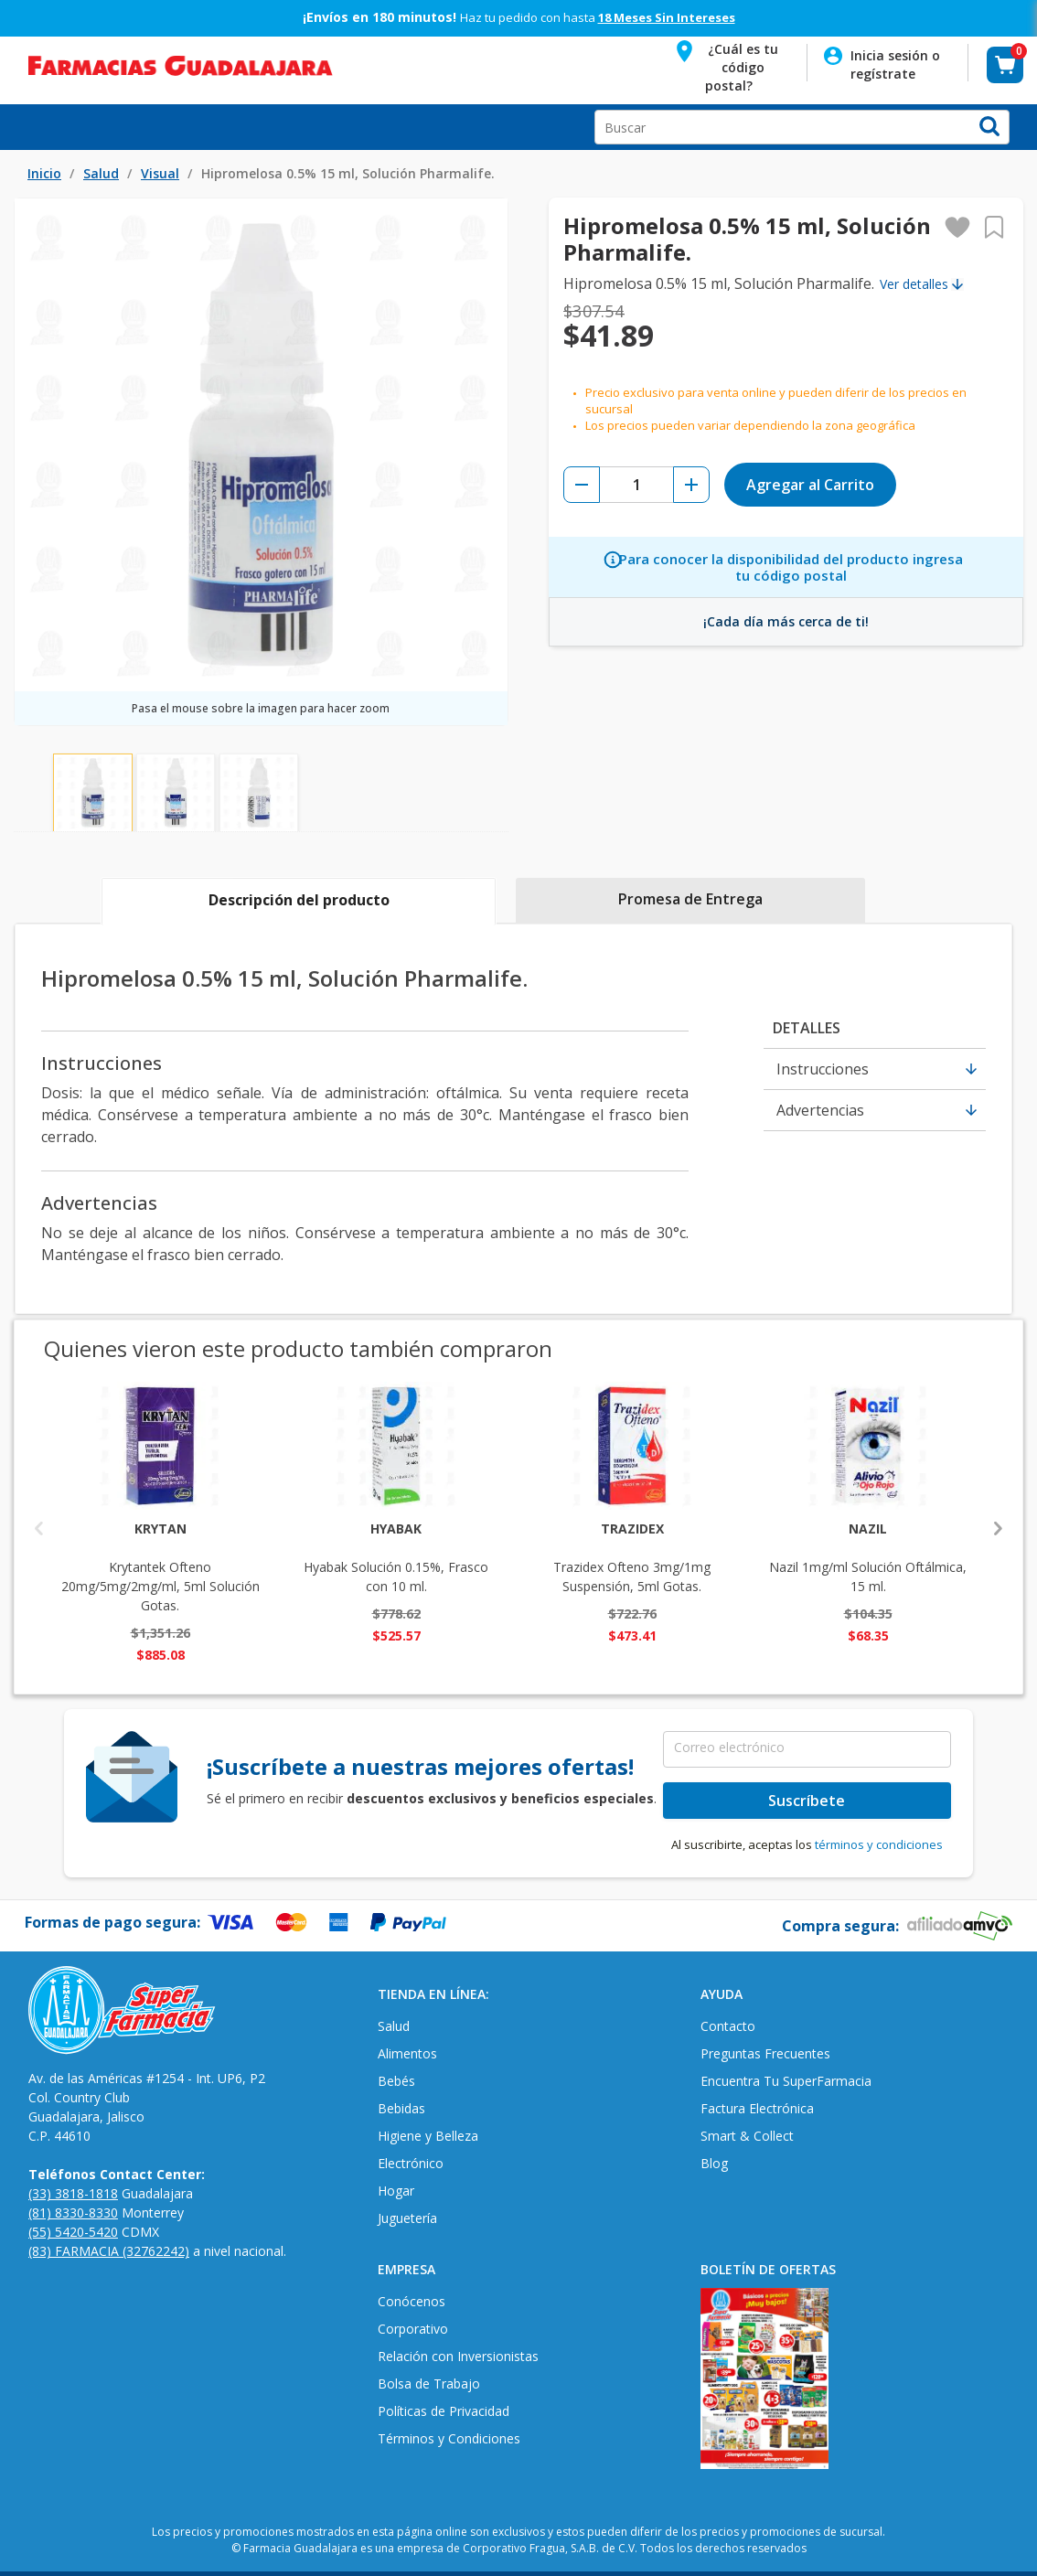 This screenshot has width=1037, height=2576. Describe the element at coordinates (428, 2135) in the screenshot. I see `Higiene y Belleza` at that location.